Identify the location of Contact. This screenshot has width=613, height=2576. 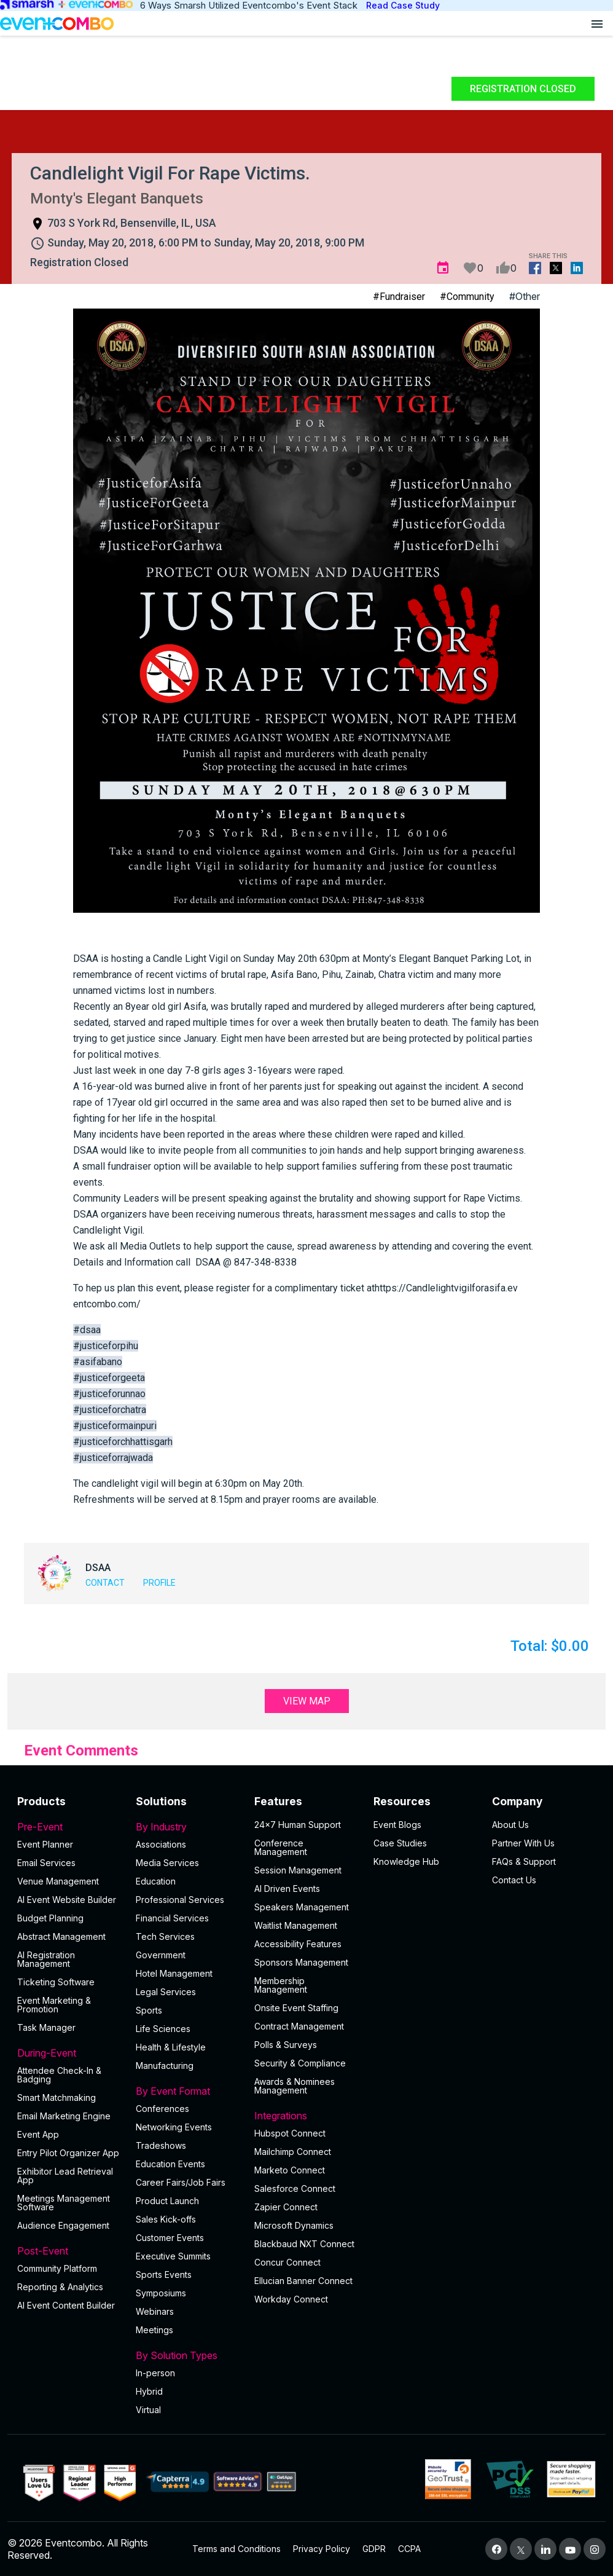
(105, 1583).